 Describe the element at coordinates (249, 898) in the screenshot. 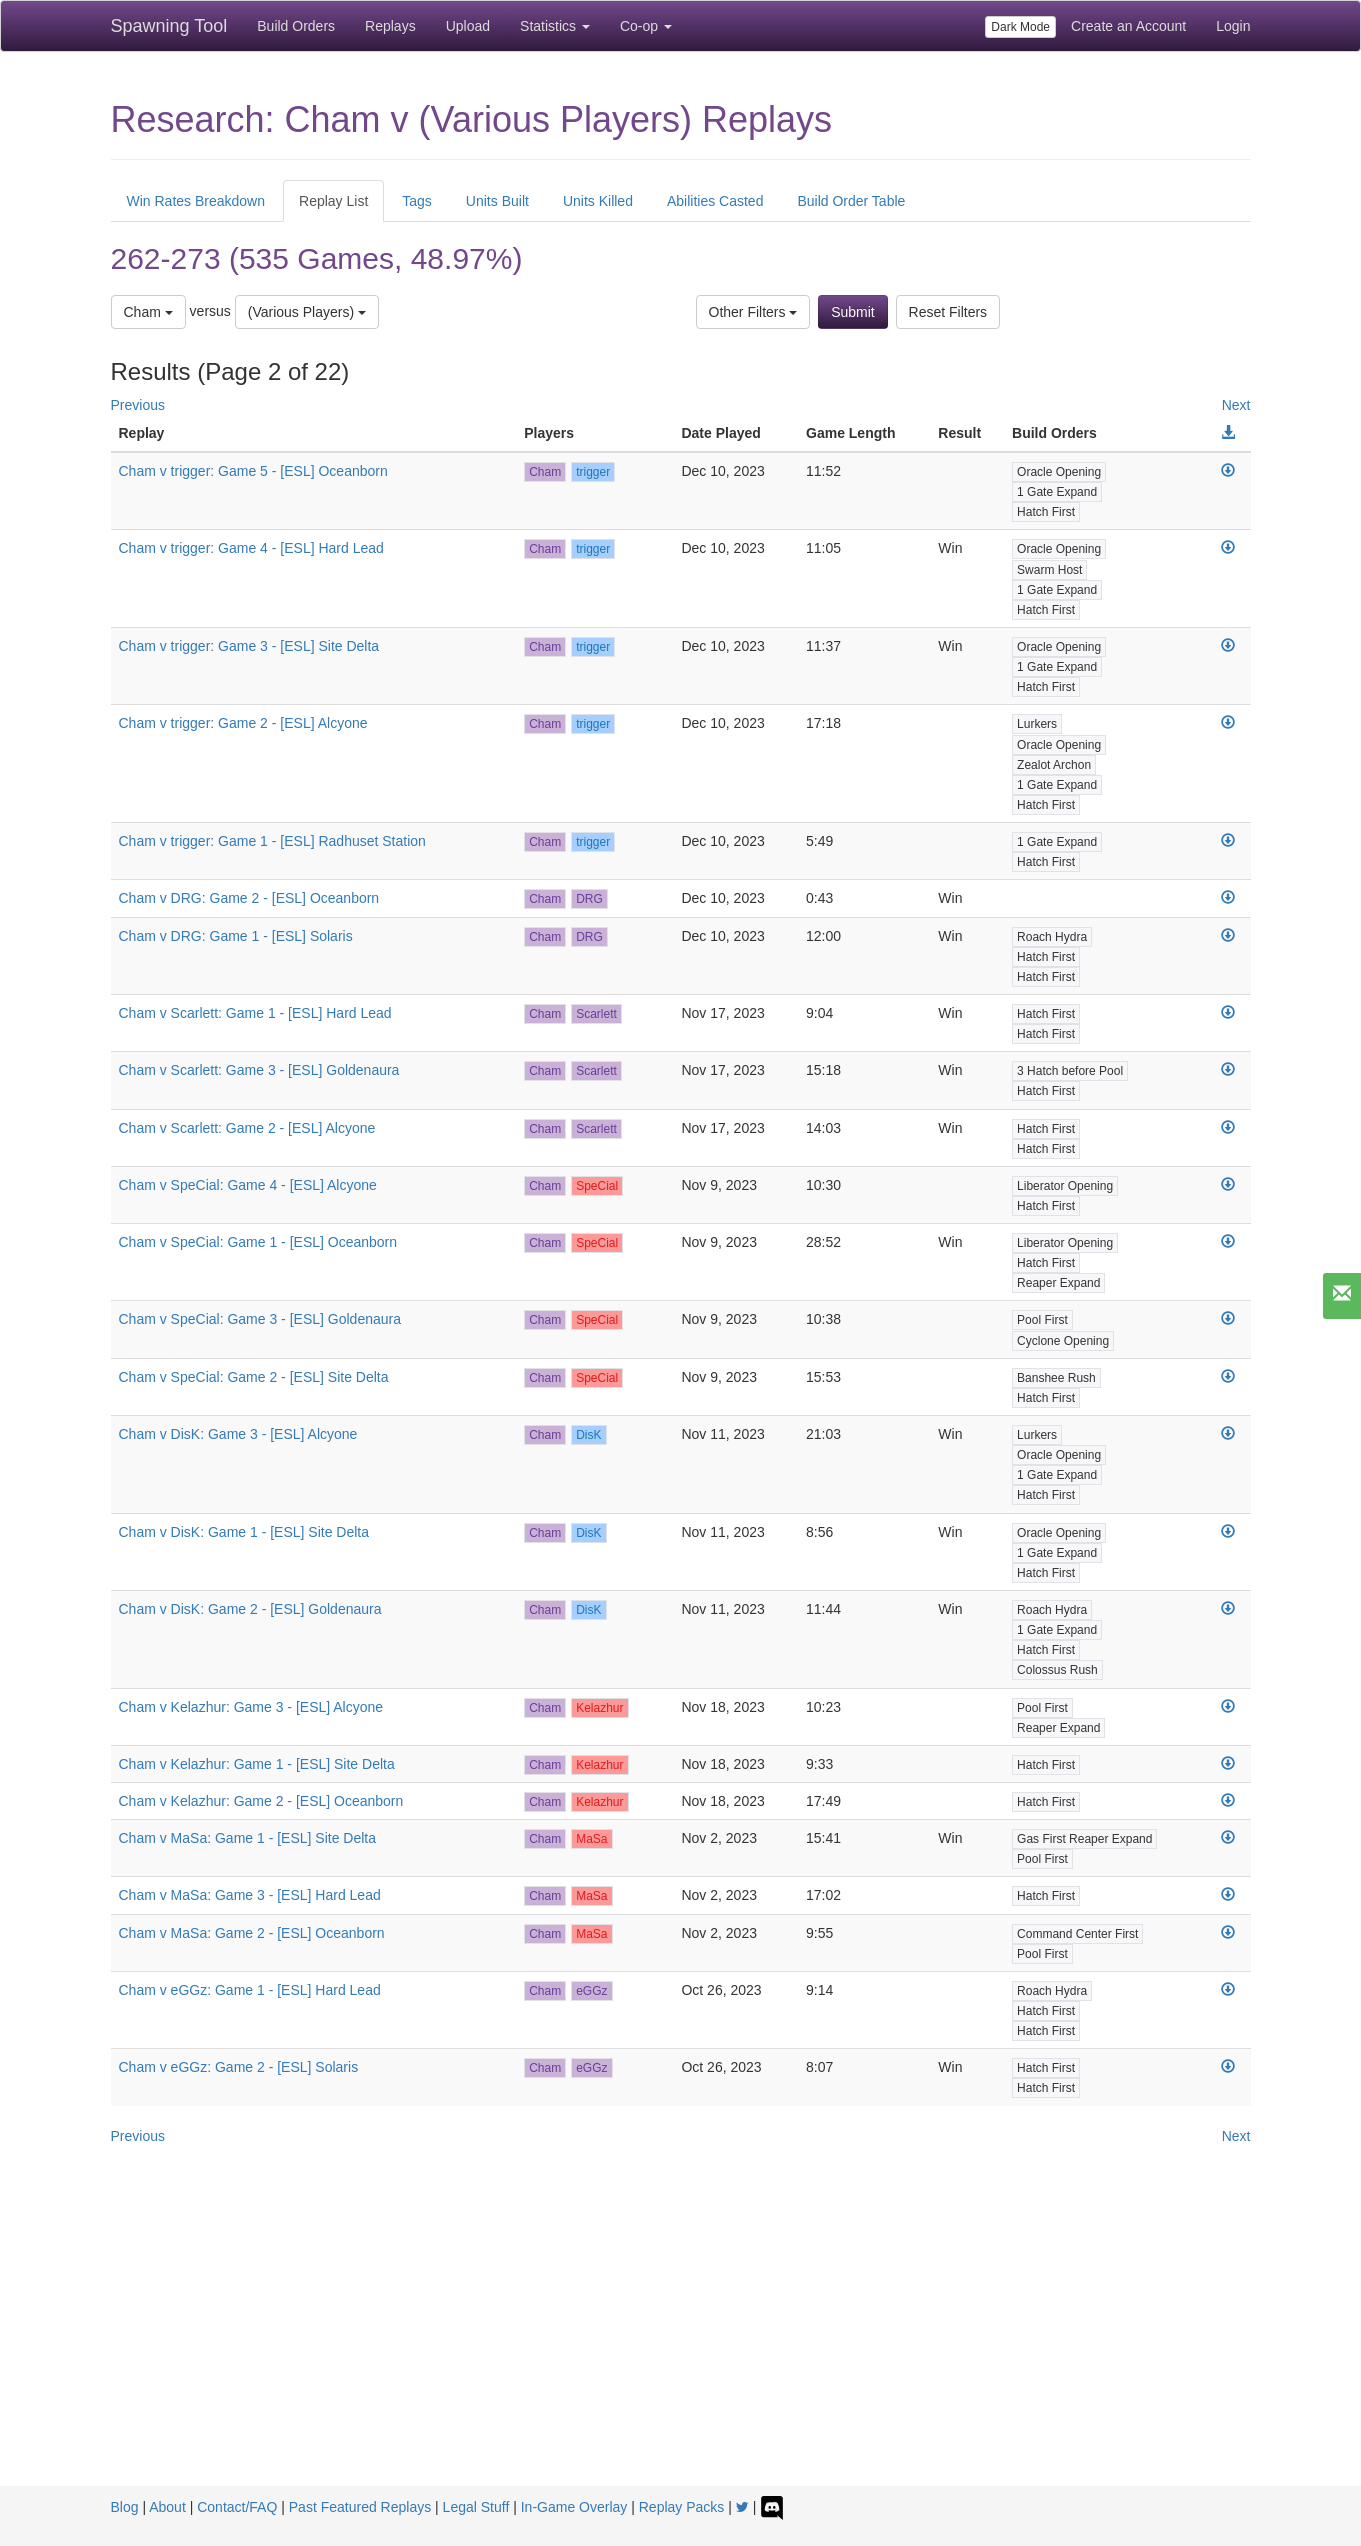

I see `Cham v DRG: Game 2 - [ESL] Oceanborn` at that location.